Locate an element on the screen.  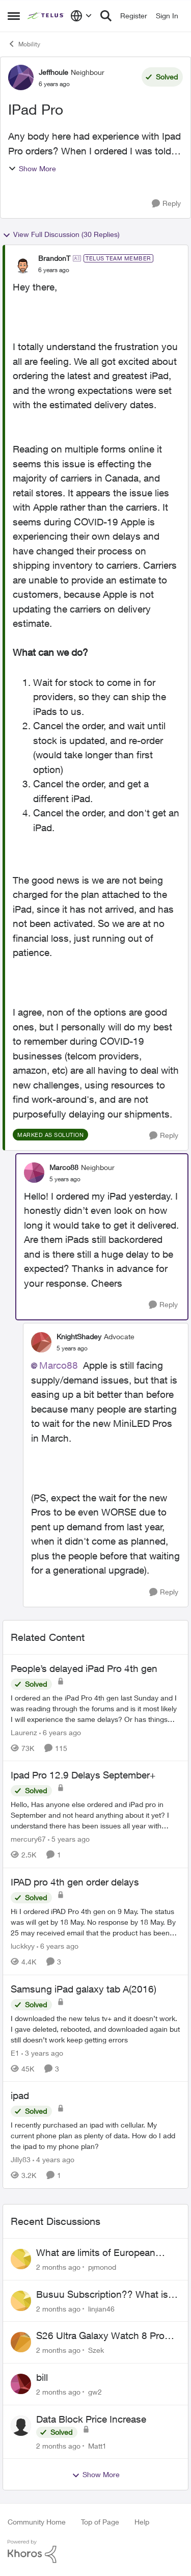
[View Profile: linjian46,] is located at coordinates (21, 2301).